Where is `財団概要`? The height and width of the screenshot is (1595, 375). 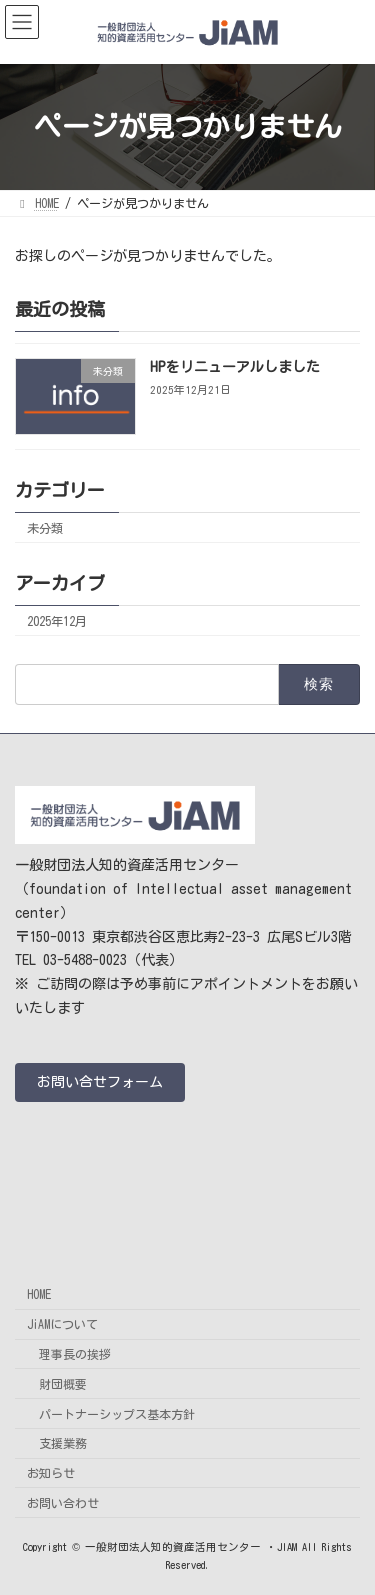 財団概要 is located at coordinates (63, 1383).